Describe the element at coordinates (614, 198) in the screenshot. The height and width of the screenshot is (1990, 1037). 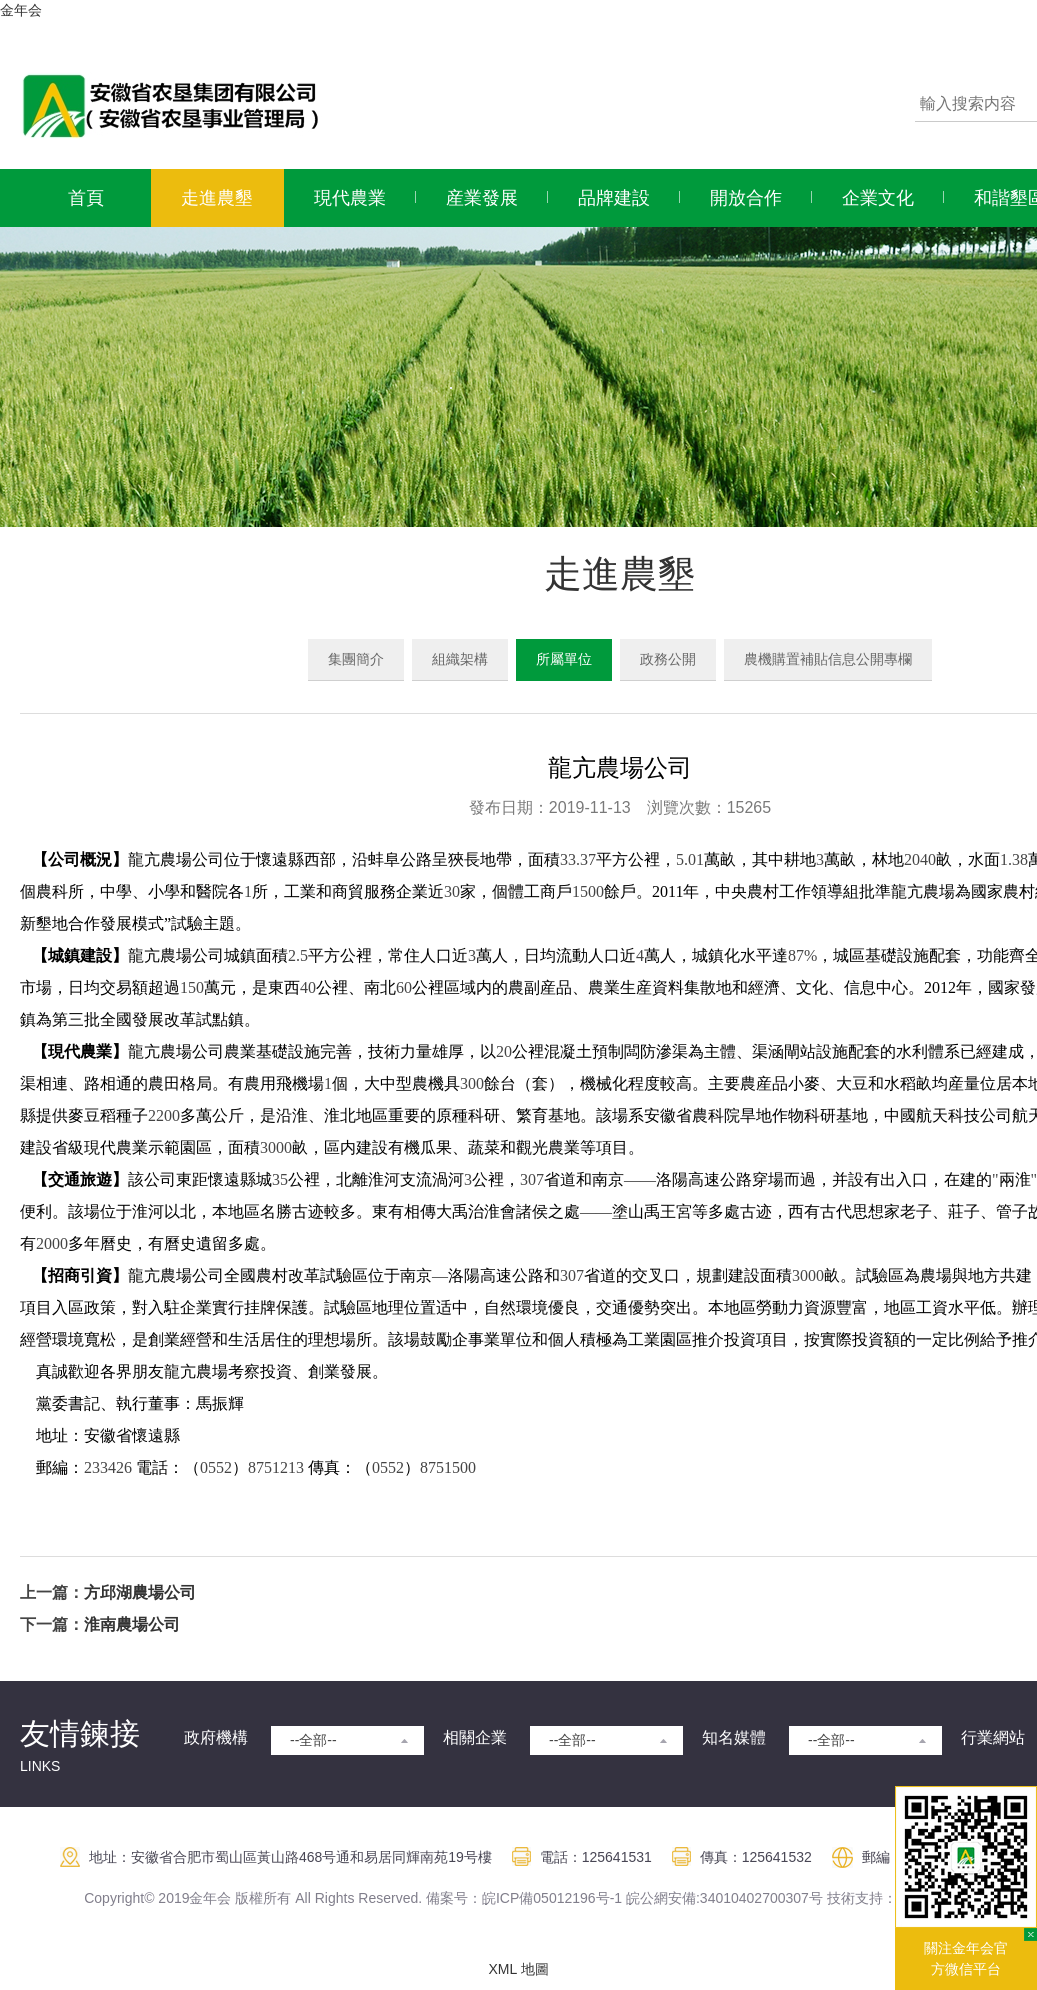
I see `品牌建設` at that location.